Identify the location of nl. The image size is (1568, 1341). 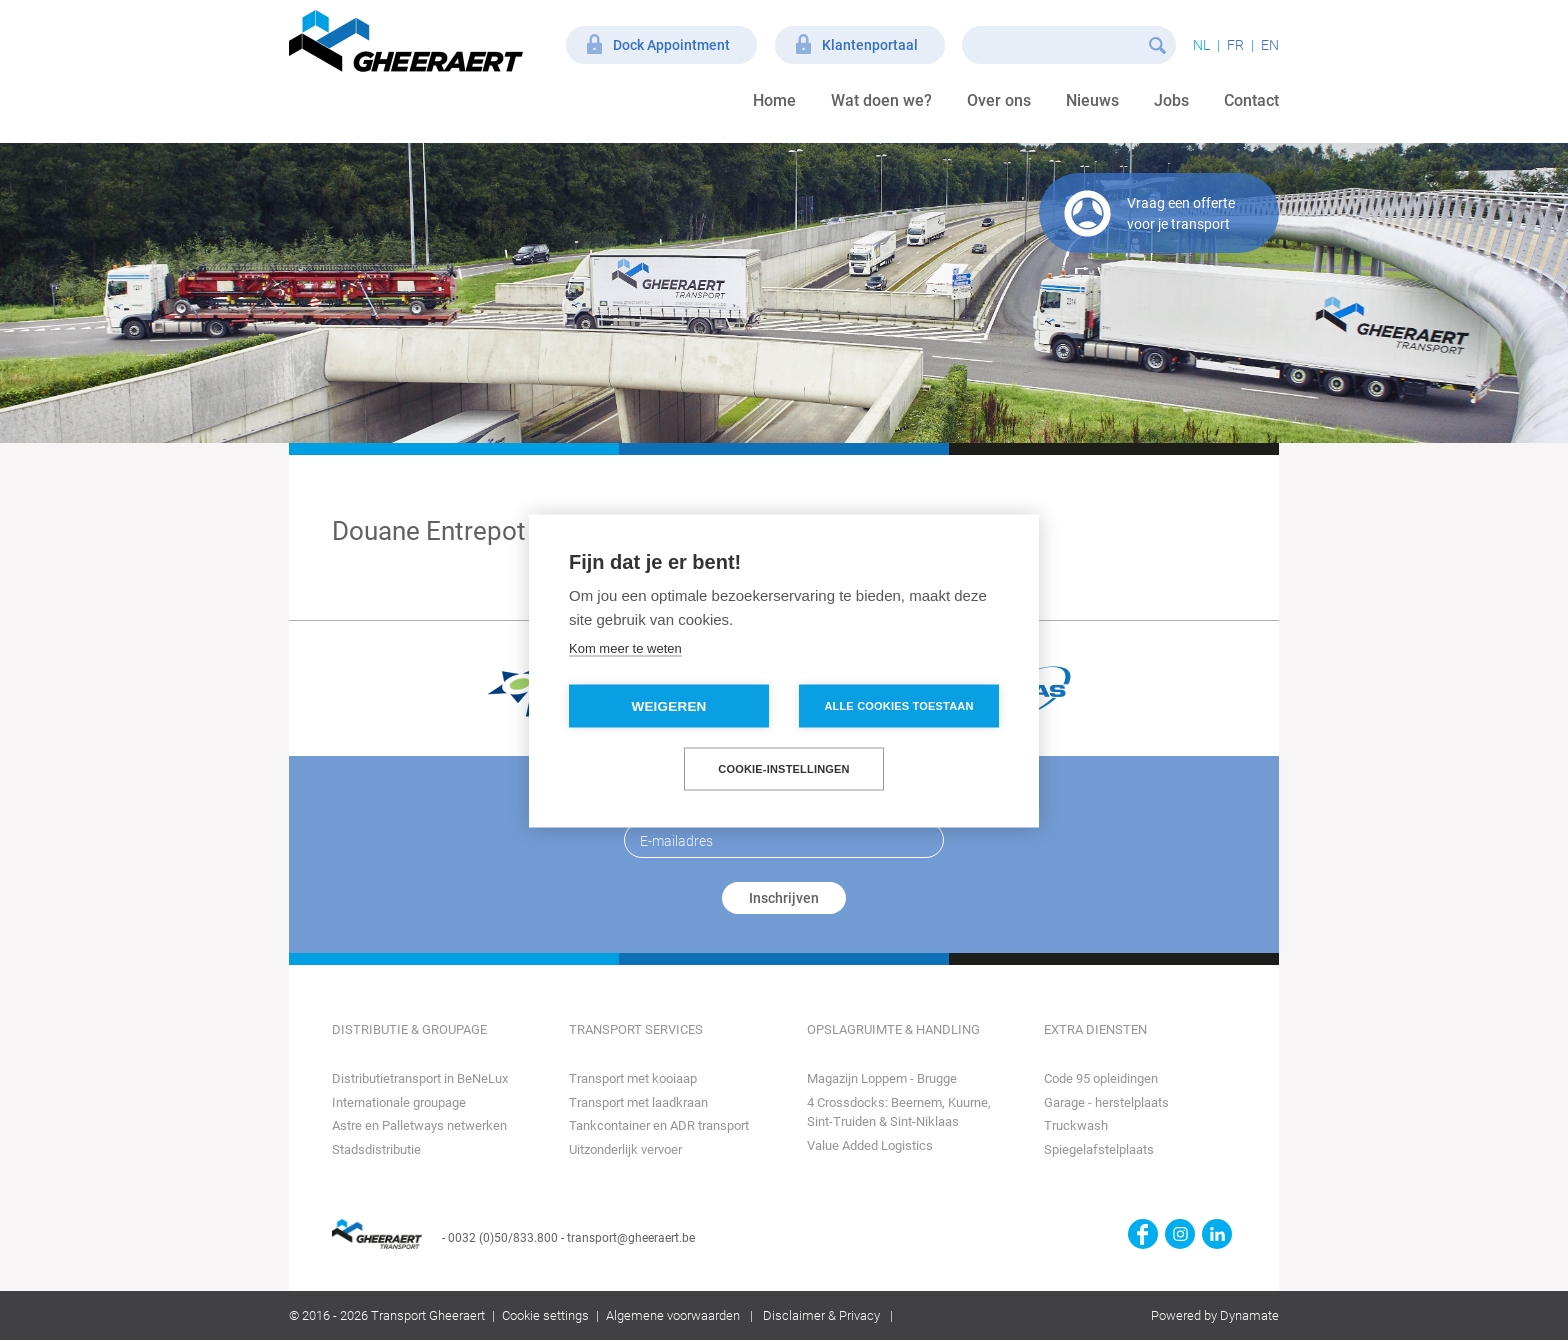
(1201, 45).